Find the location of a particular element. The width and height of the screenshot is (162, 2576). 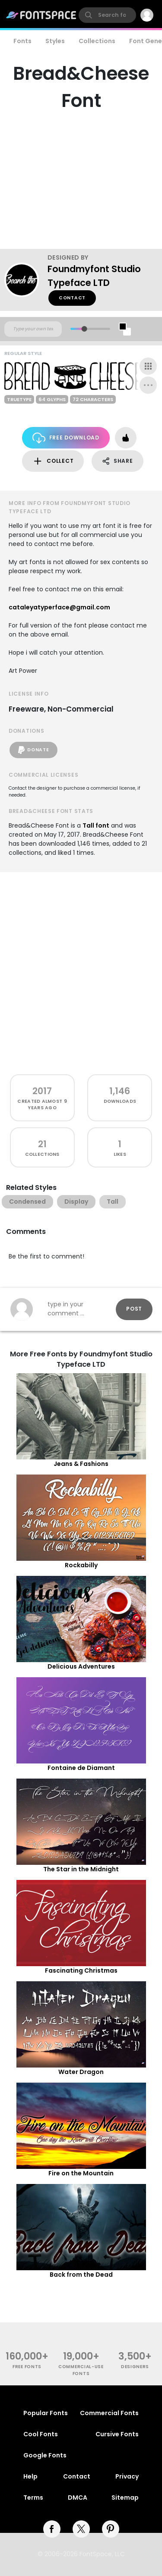

Contact is located at coordinates (72, 298).